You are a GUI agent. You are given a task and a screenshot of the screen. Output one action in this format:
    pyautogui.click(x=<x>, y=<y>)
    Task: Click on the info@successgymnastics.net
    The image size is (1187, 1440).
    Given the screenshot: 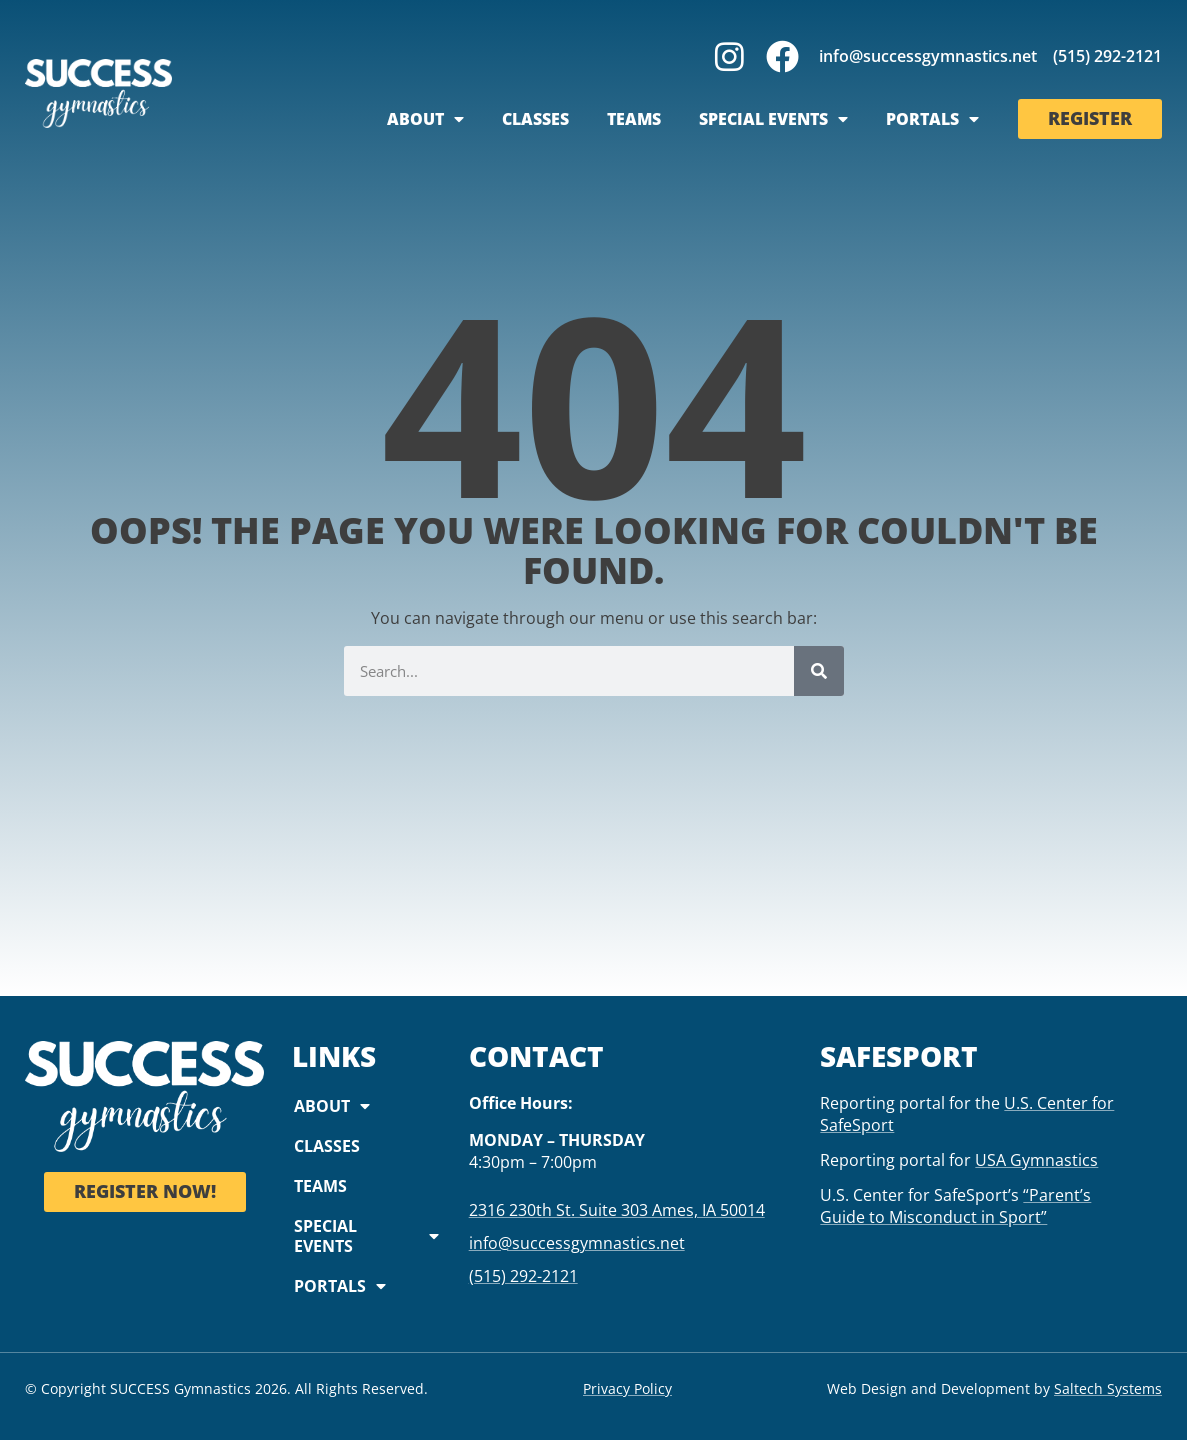 What is the action you would take?
    pyautogui.click(x=928, y=56)
    